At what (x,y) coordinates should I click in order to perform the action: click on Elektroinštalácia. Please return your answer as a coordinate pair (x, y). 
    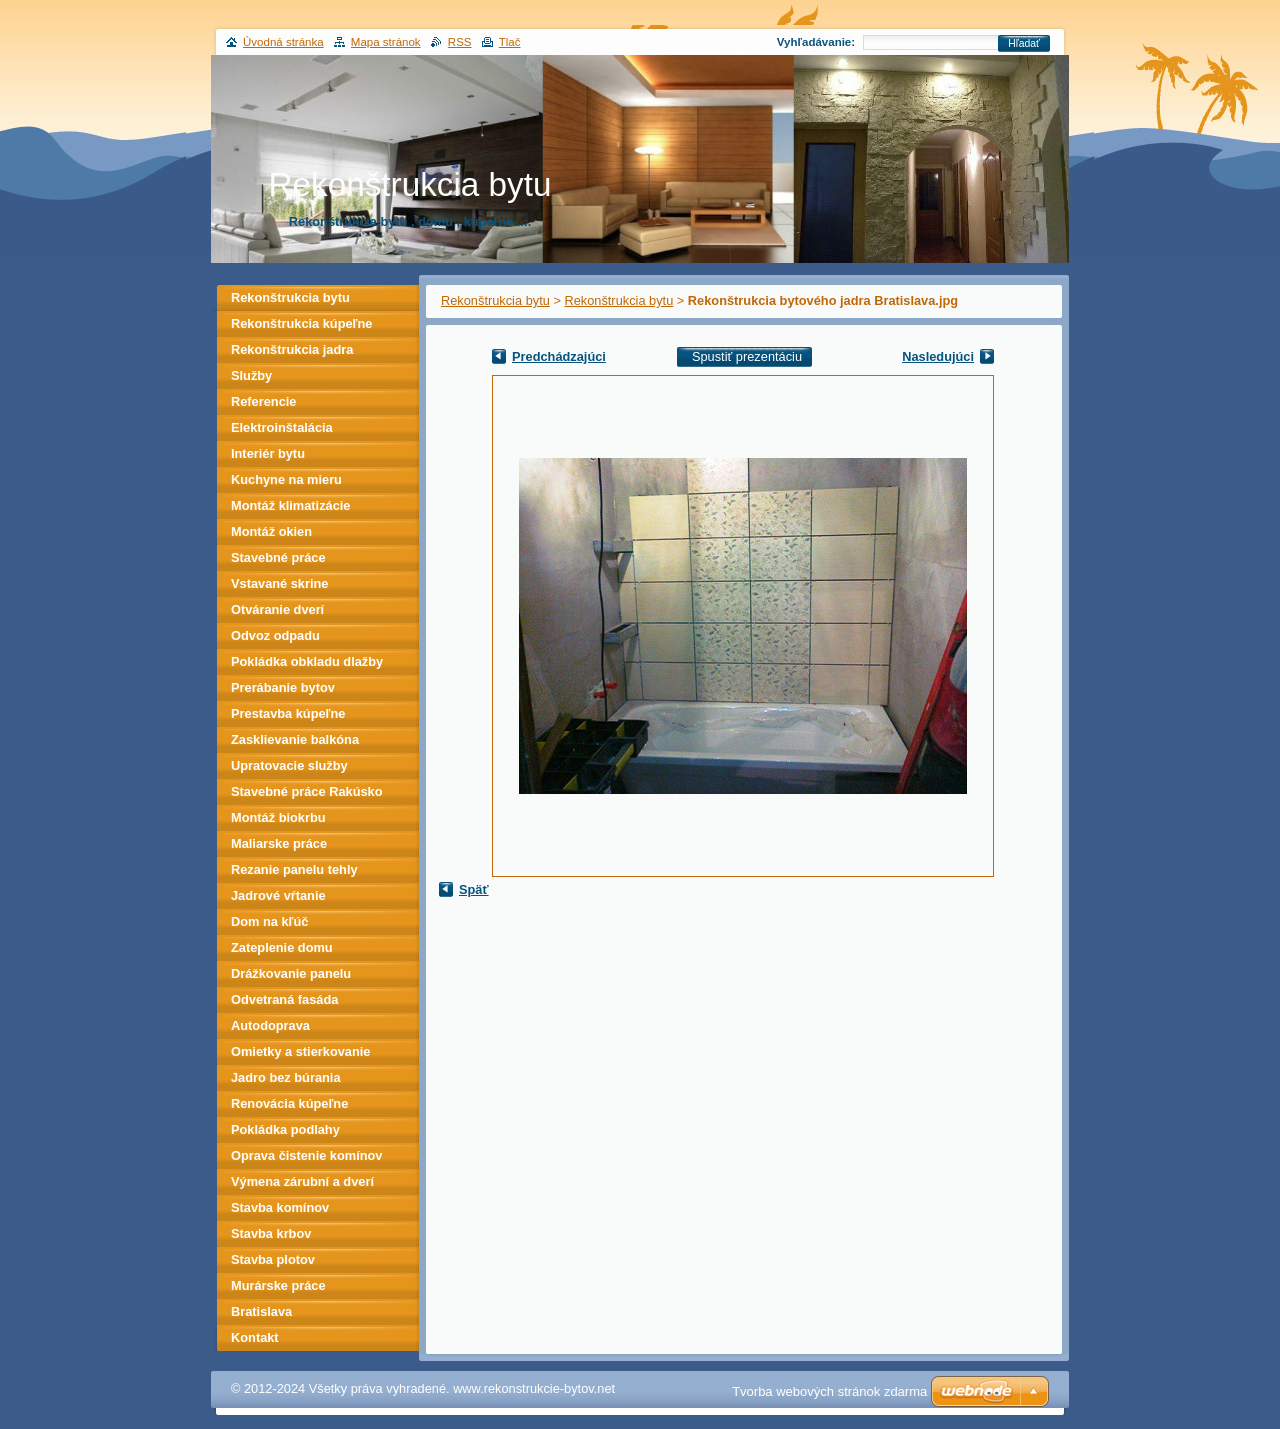
    Looking at the image, I should click on (282, 427).